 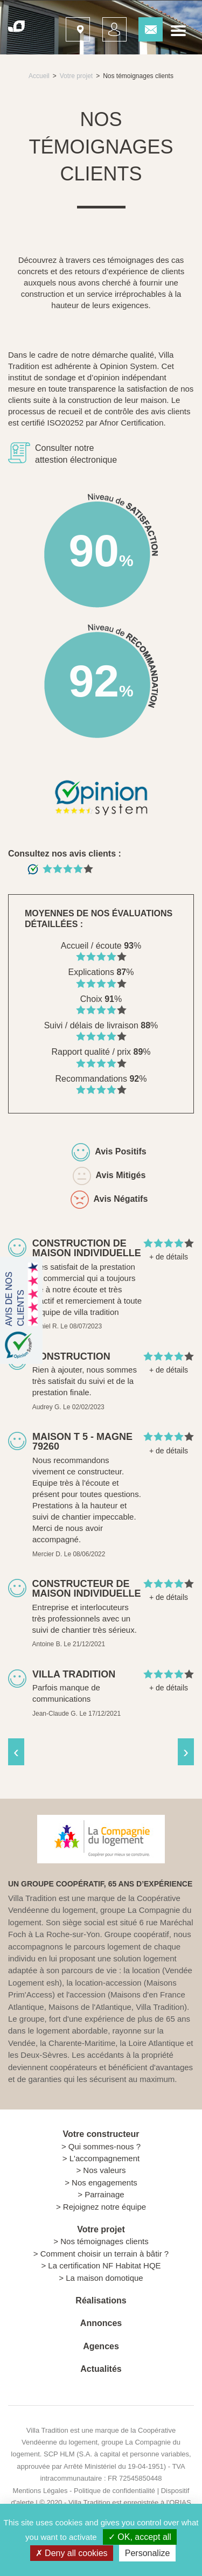 I want to click on Qui sommes-nous ?, so click(x=104, y=2146).